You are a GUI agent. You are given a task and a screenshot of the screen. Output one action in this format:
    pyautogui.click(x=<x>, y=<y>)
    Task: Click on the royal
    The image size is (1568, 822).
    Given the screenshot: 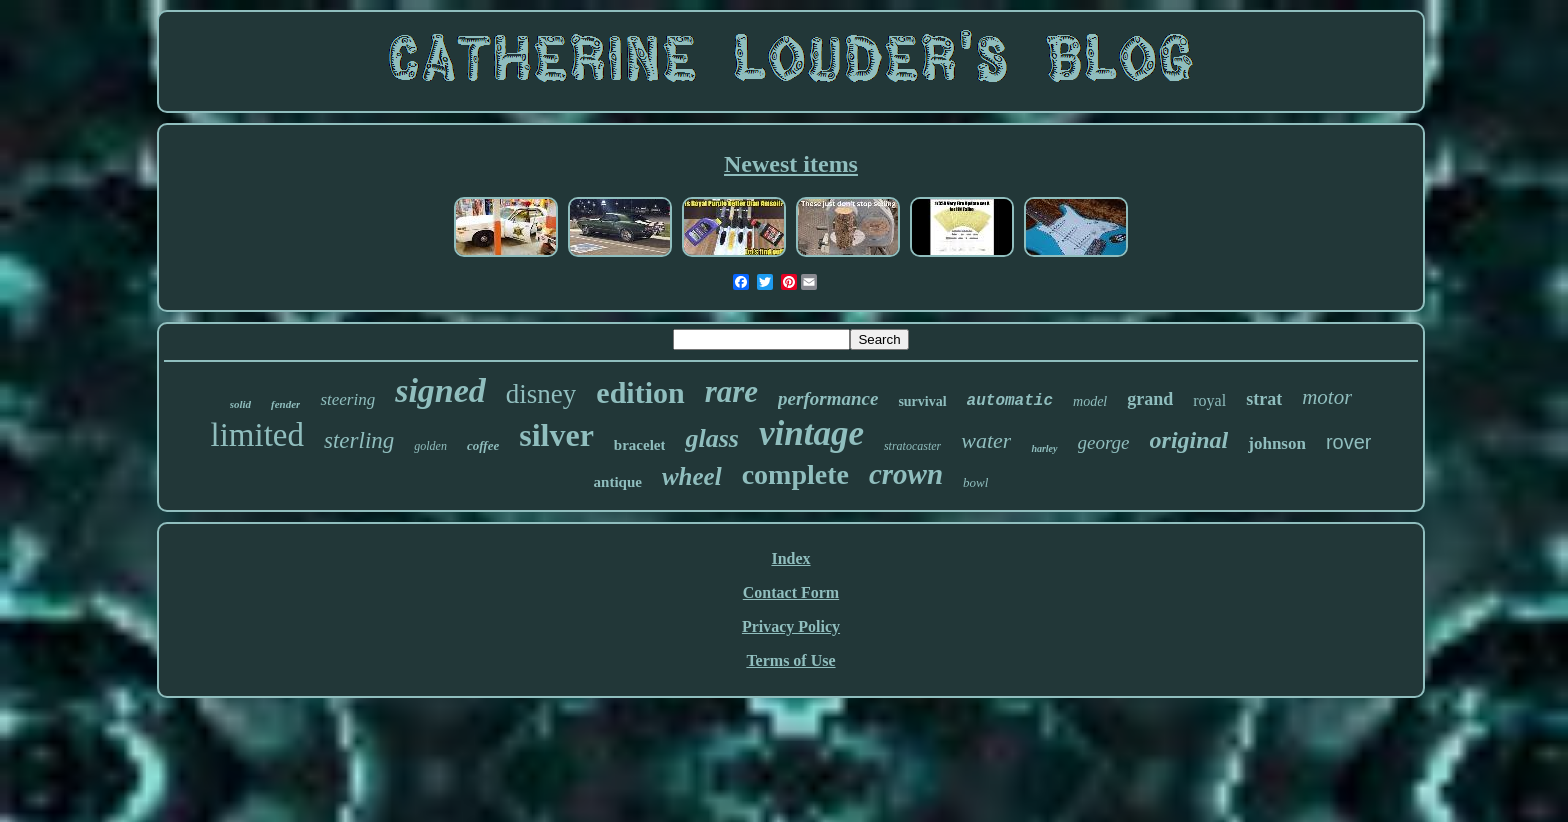 What is the action you would take?
    pyautogui.click(x=1209, y=400)
    